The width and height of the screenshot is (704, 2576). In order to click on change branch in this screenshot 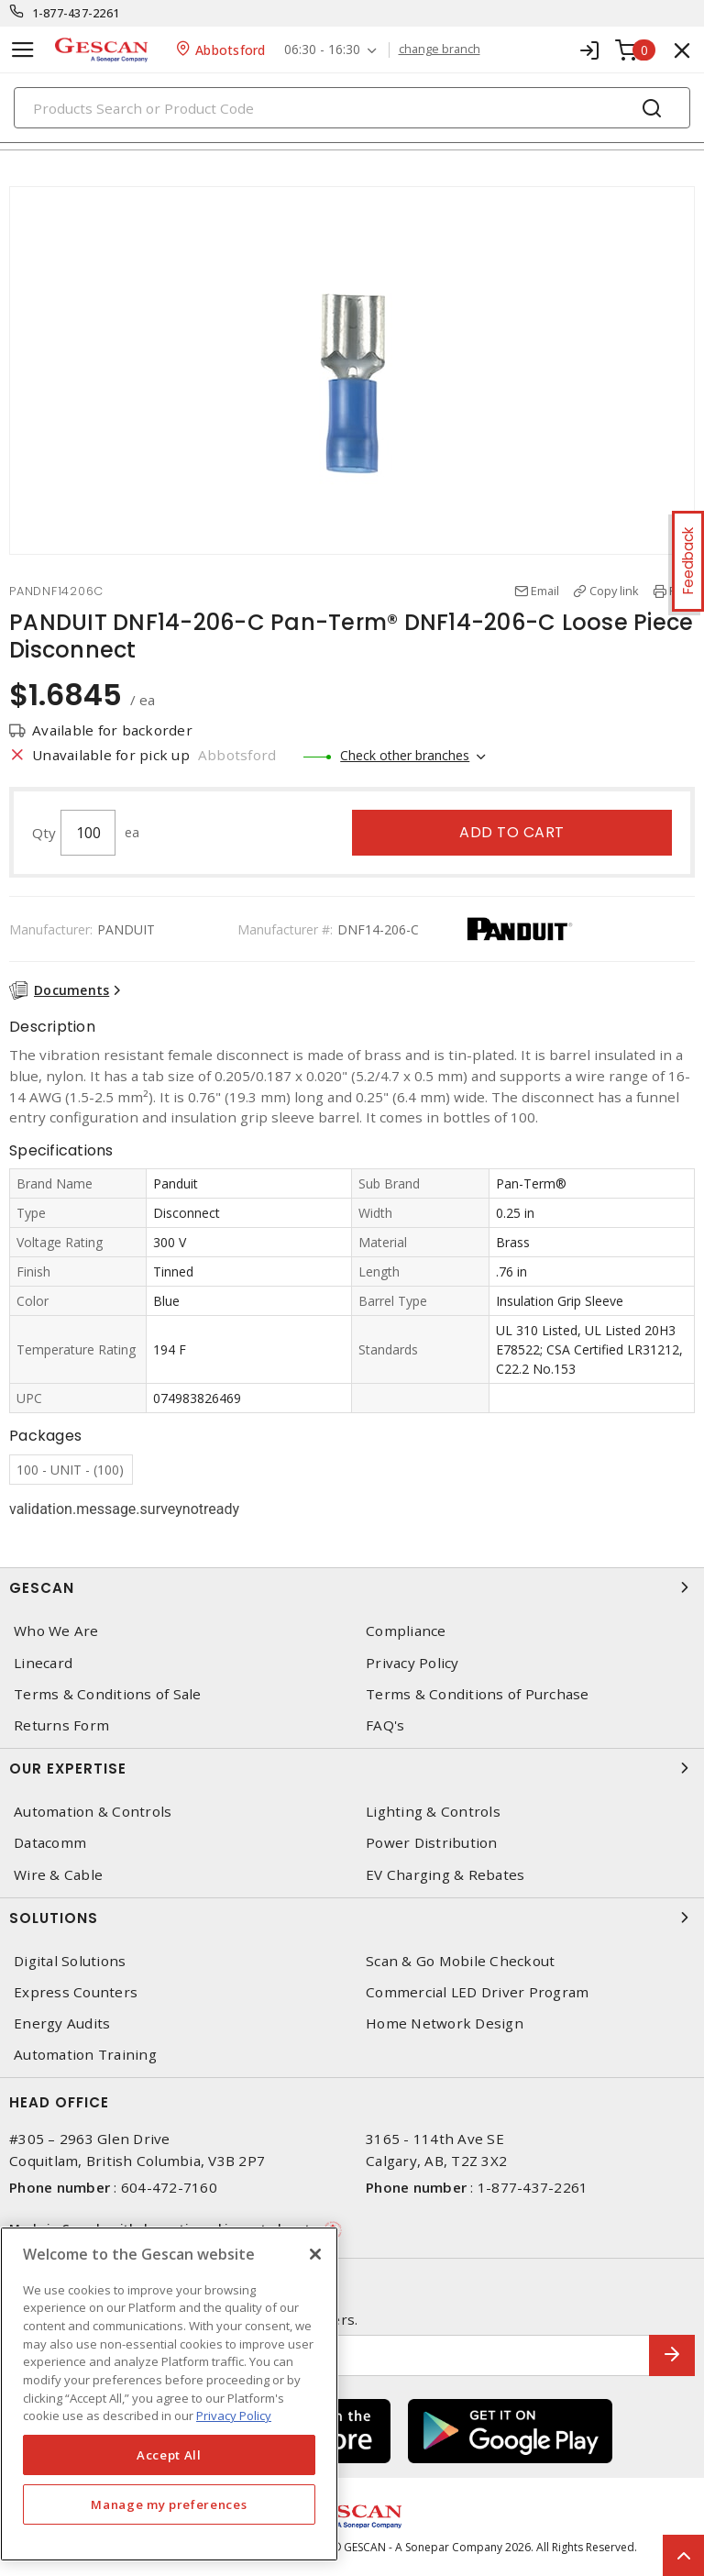, I will do `click(439, 49)`.